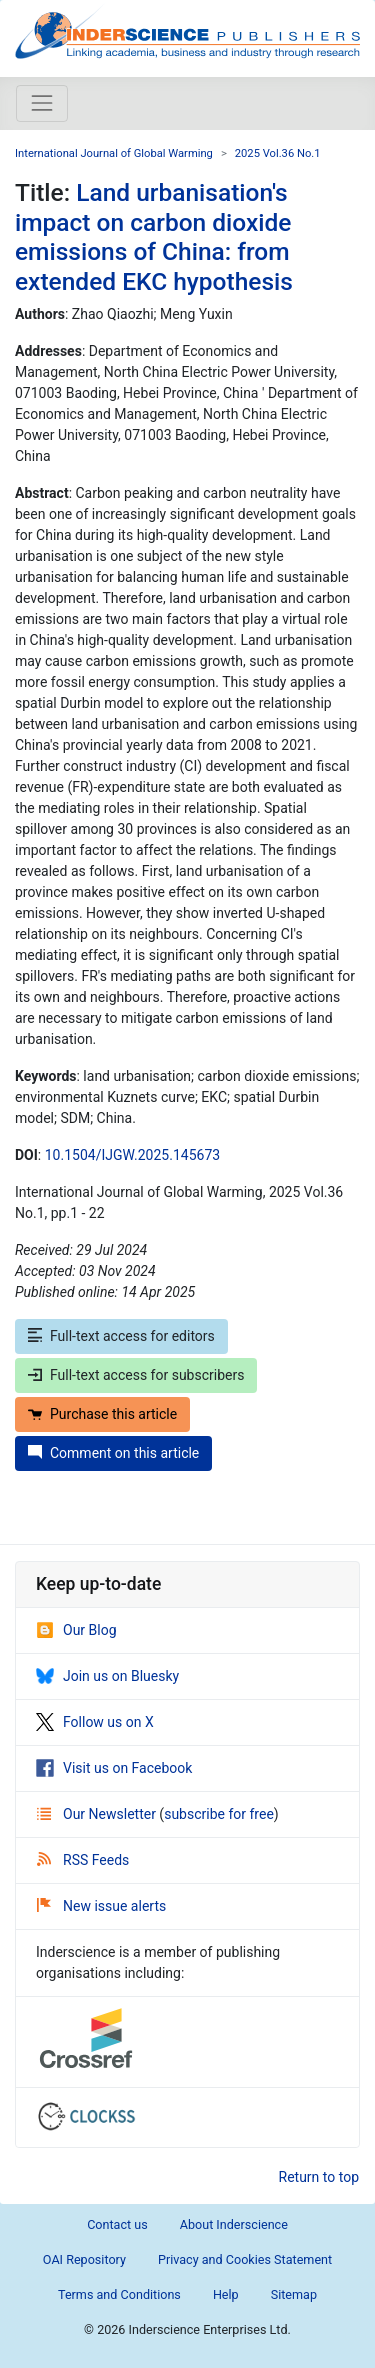 The height and width of the screenshot is (2368, 375). Describe the element at coordinates (95, 1722) in the screenshot. I see `Follow us on X` at that location.